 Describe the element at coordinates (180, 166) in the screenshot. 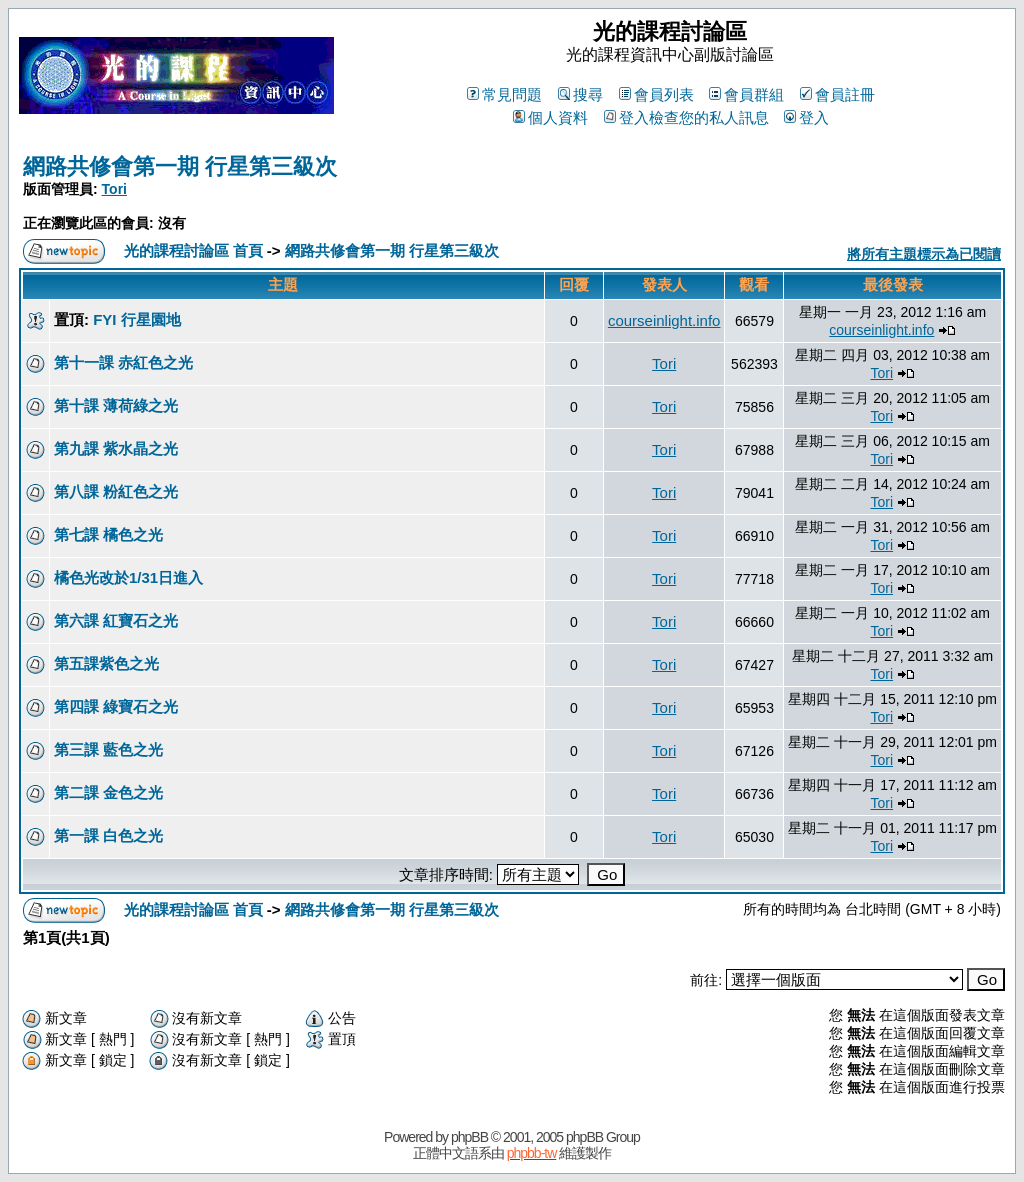

I see `網路共修會第一期 行星第三級次` at that location.